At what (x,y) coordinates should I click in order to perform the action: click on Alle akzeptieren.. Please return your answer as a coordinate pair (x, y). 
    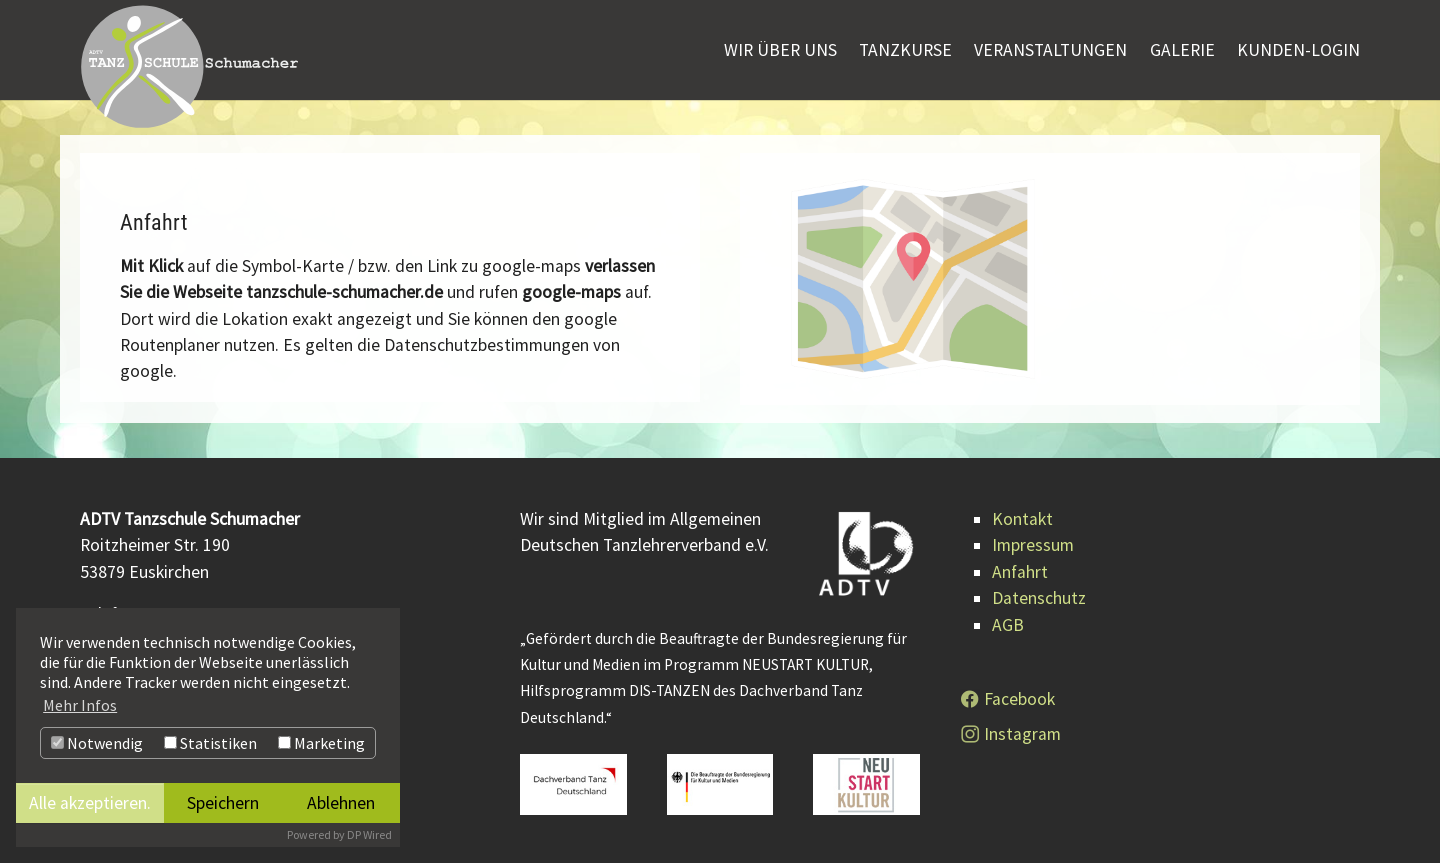
    Looking at the image, I should click on (90, 803).